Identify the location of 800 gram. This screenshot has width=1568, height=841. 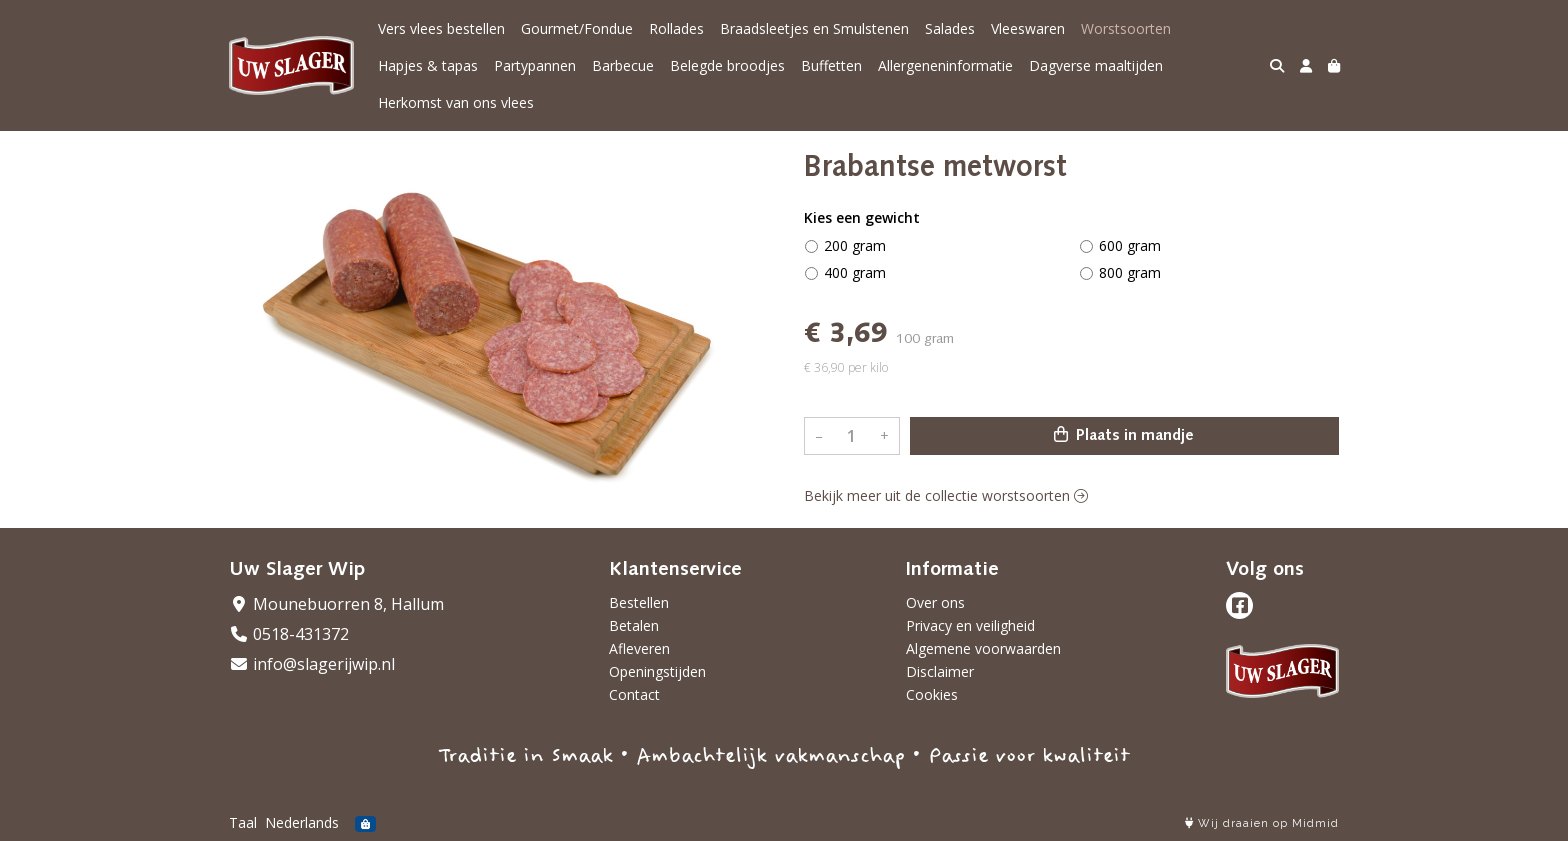
(1130, 272).